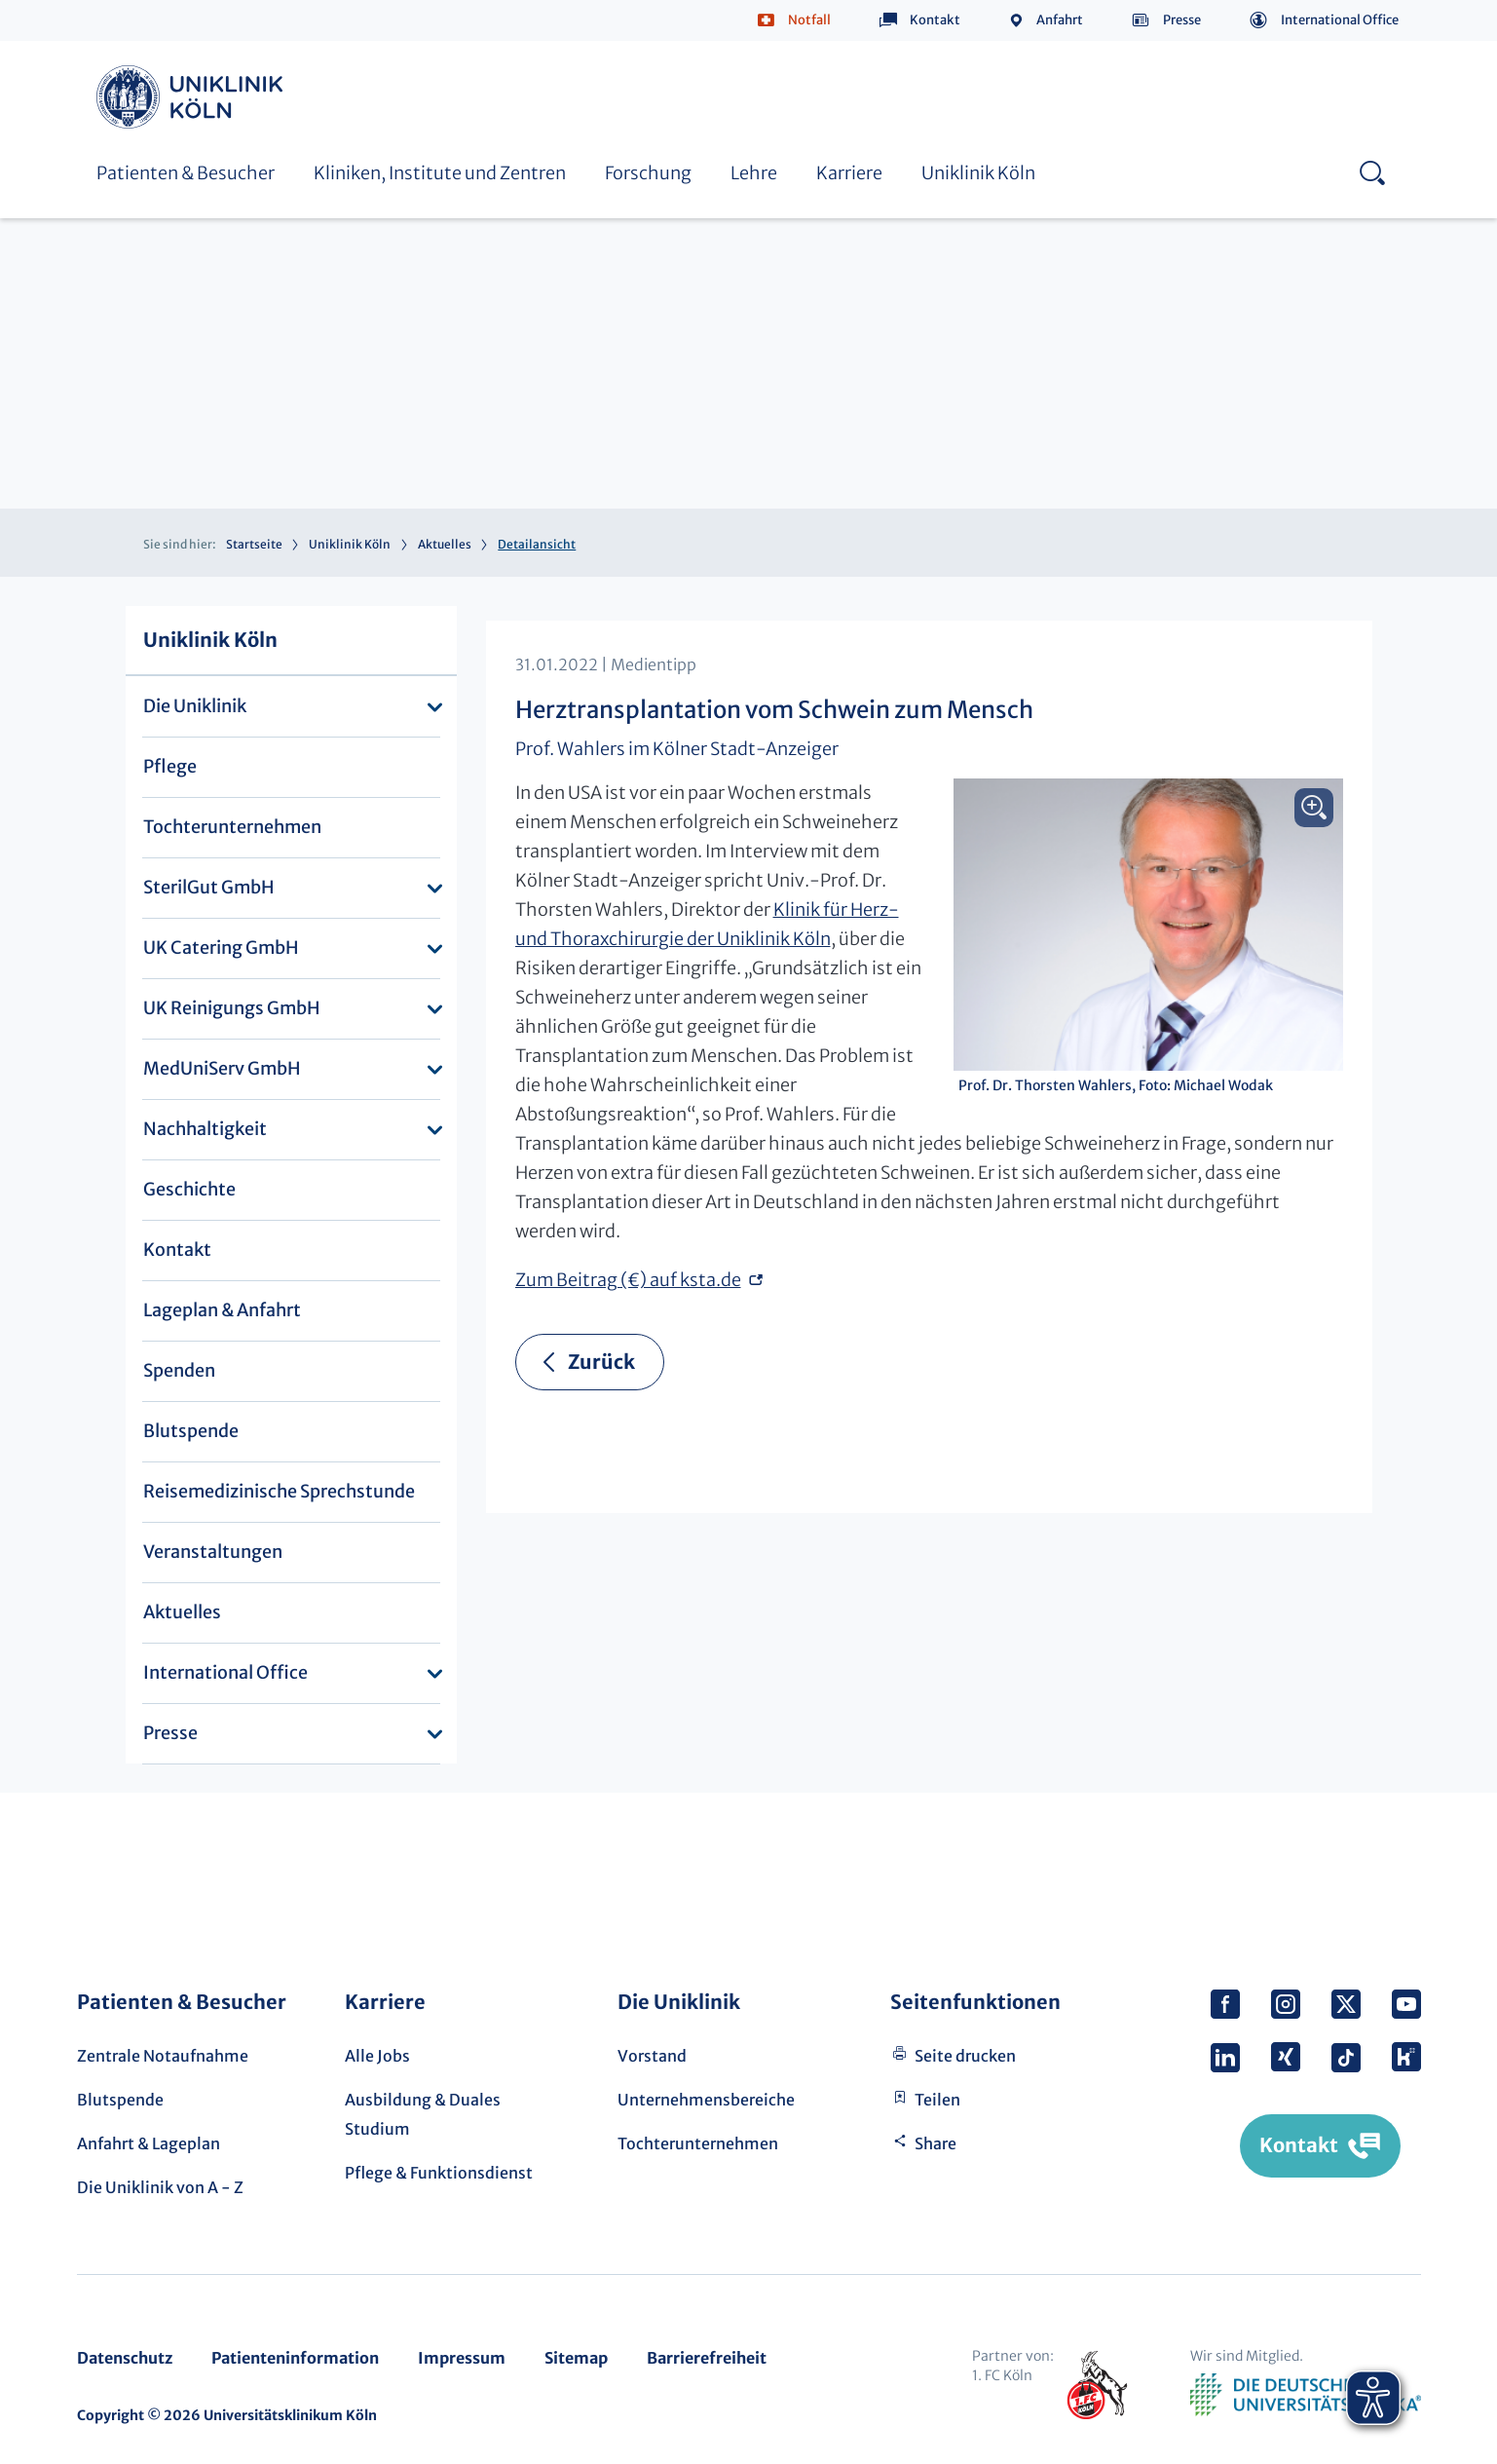 The height and width of the screenshot is (2464, 1497). What do you see at coordinates (124, 2358) in the screenshot?
I see `Datenschutz` at bounding box center [124, 2358].